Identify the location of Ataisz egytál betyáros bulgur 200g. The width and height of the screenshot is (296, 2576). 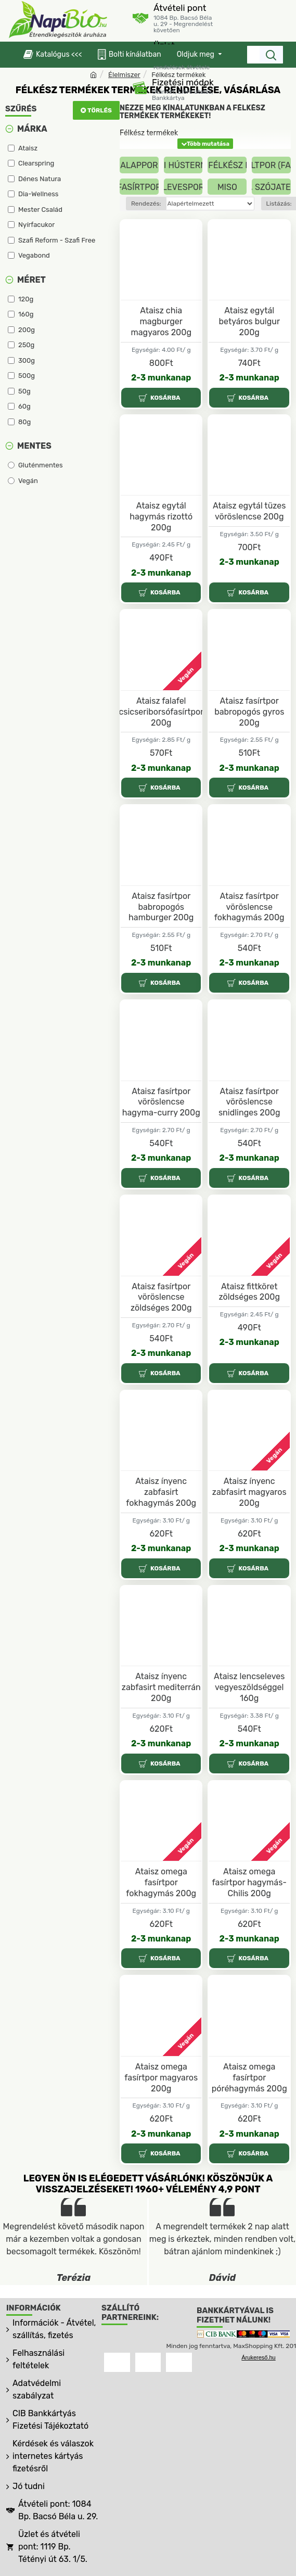
(249, 321).